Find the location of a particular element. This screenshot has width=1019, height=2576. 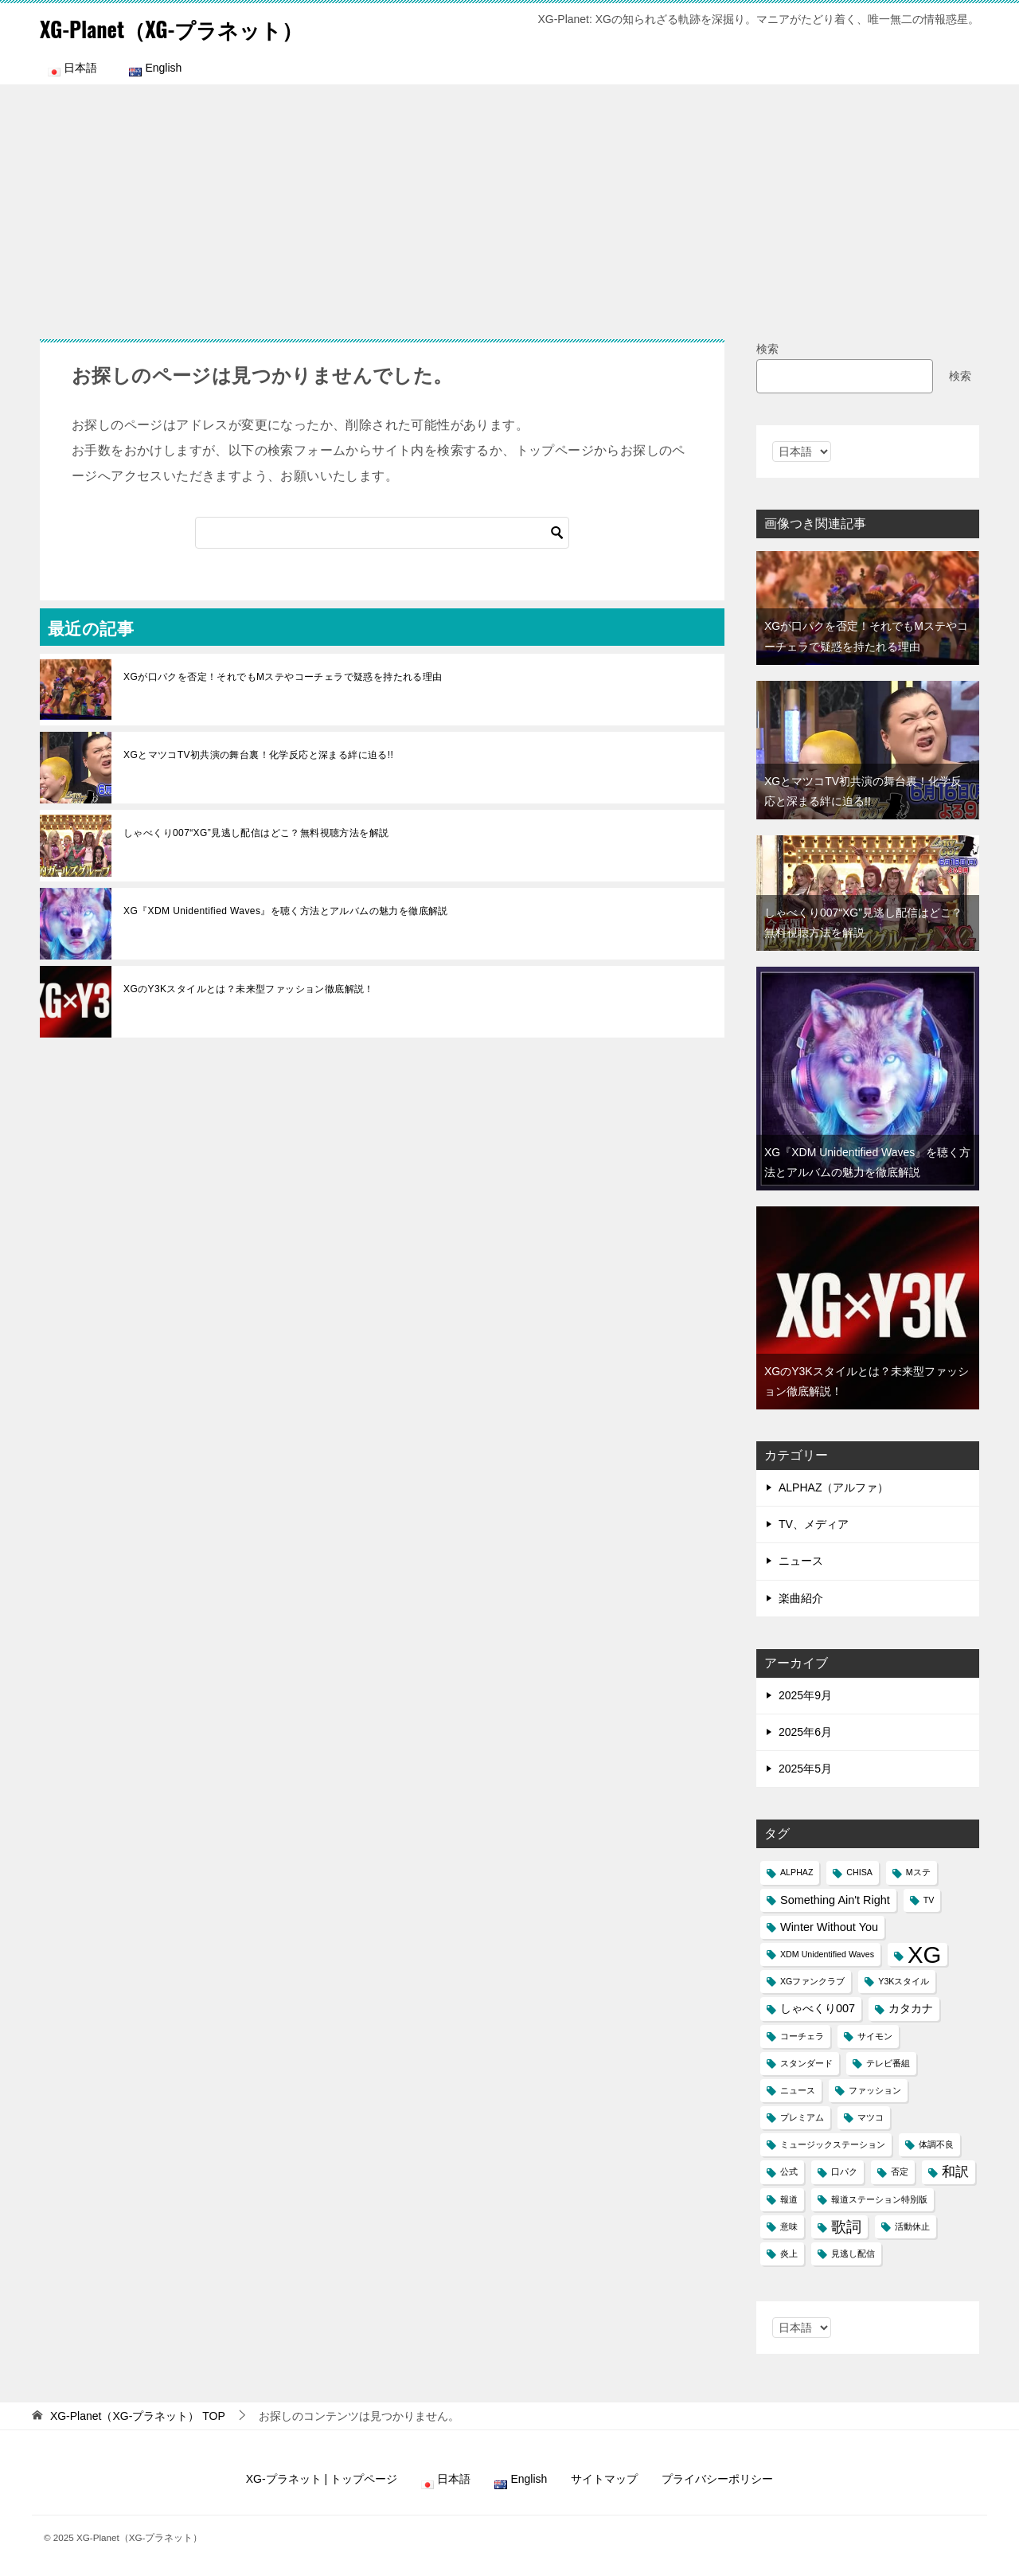

しゃべくり007“XG”見逃し配信はどこ？無料視聴方法を解説 is located at coordinates (255, 832).